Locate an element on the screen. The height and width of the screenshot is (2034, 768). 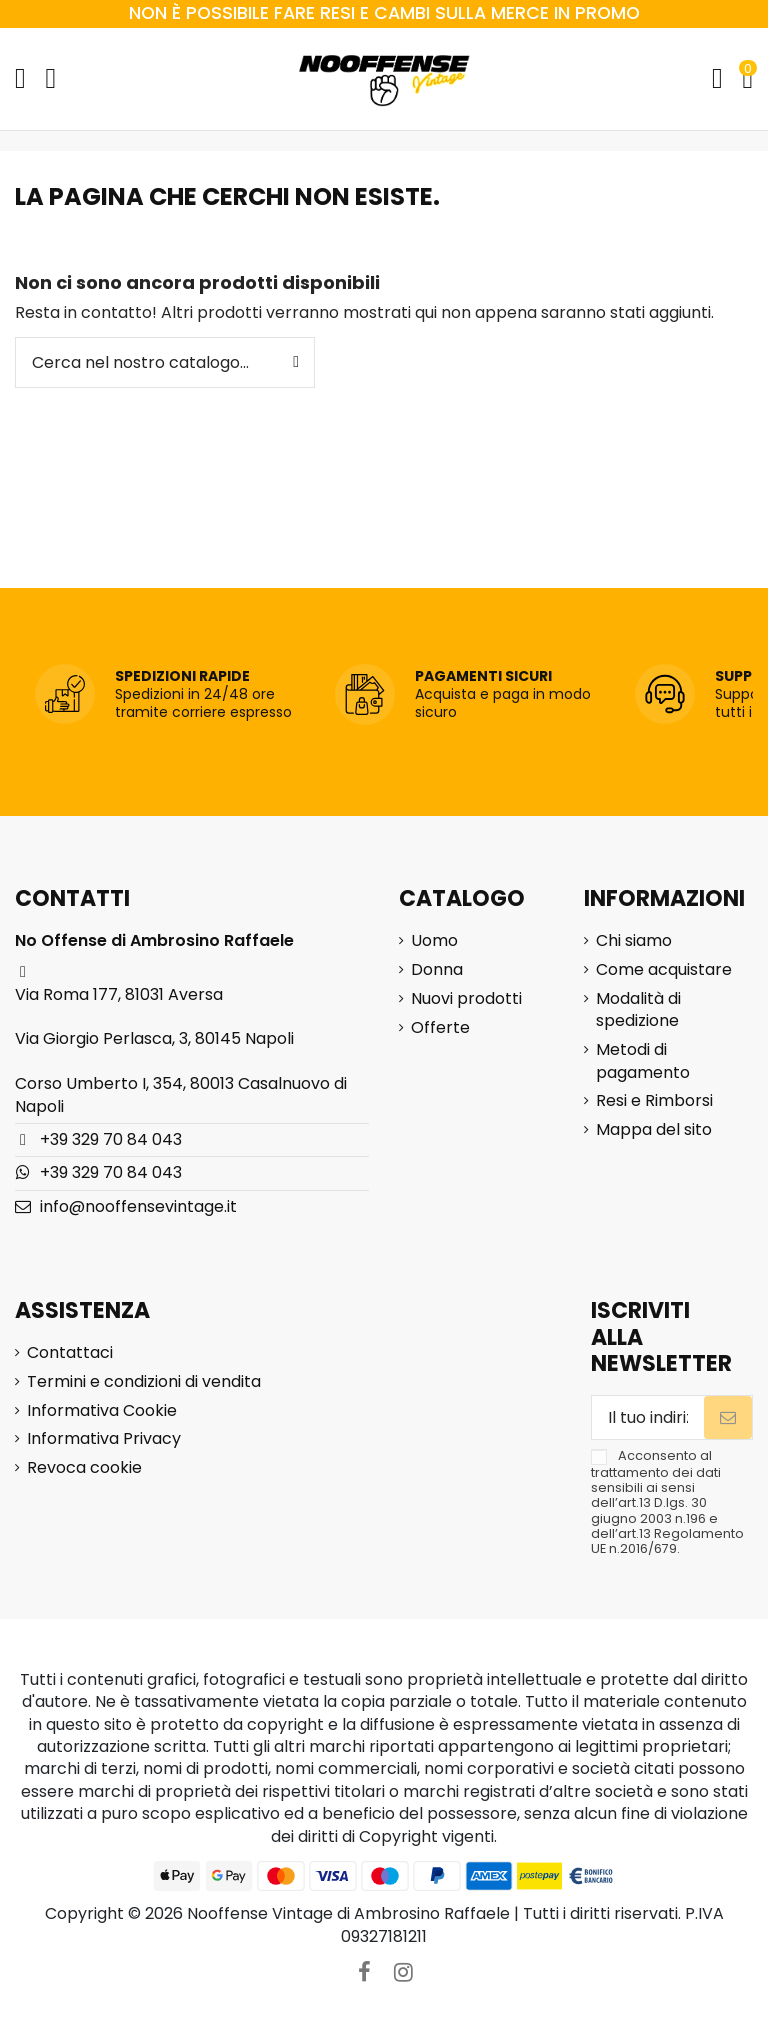
[Il tuo indirizzo email] is located at coordinates (648, 1417).